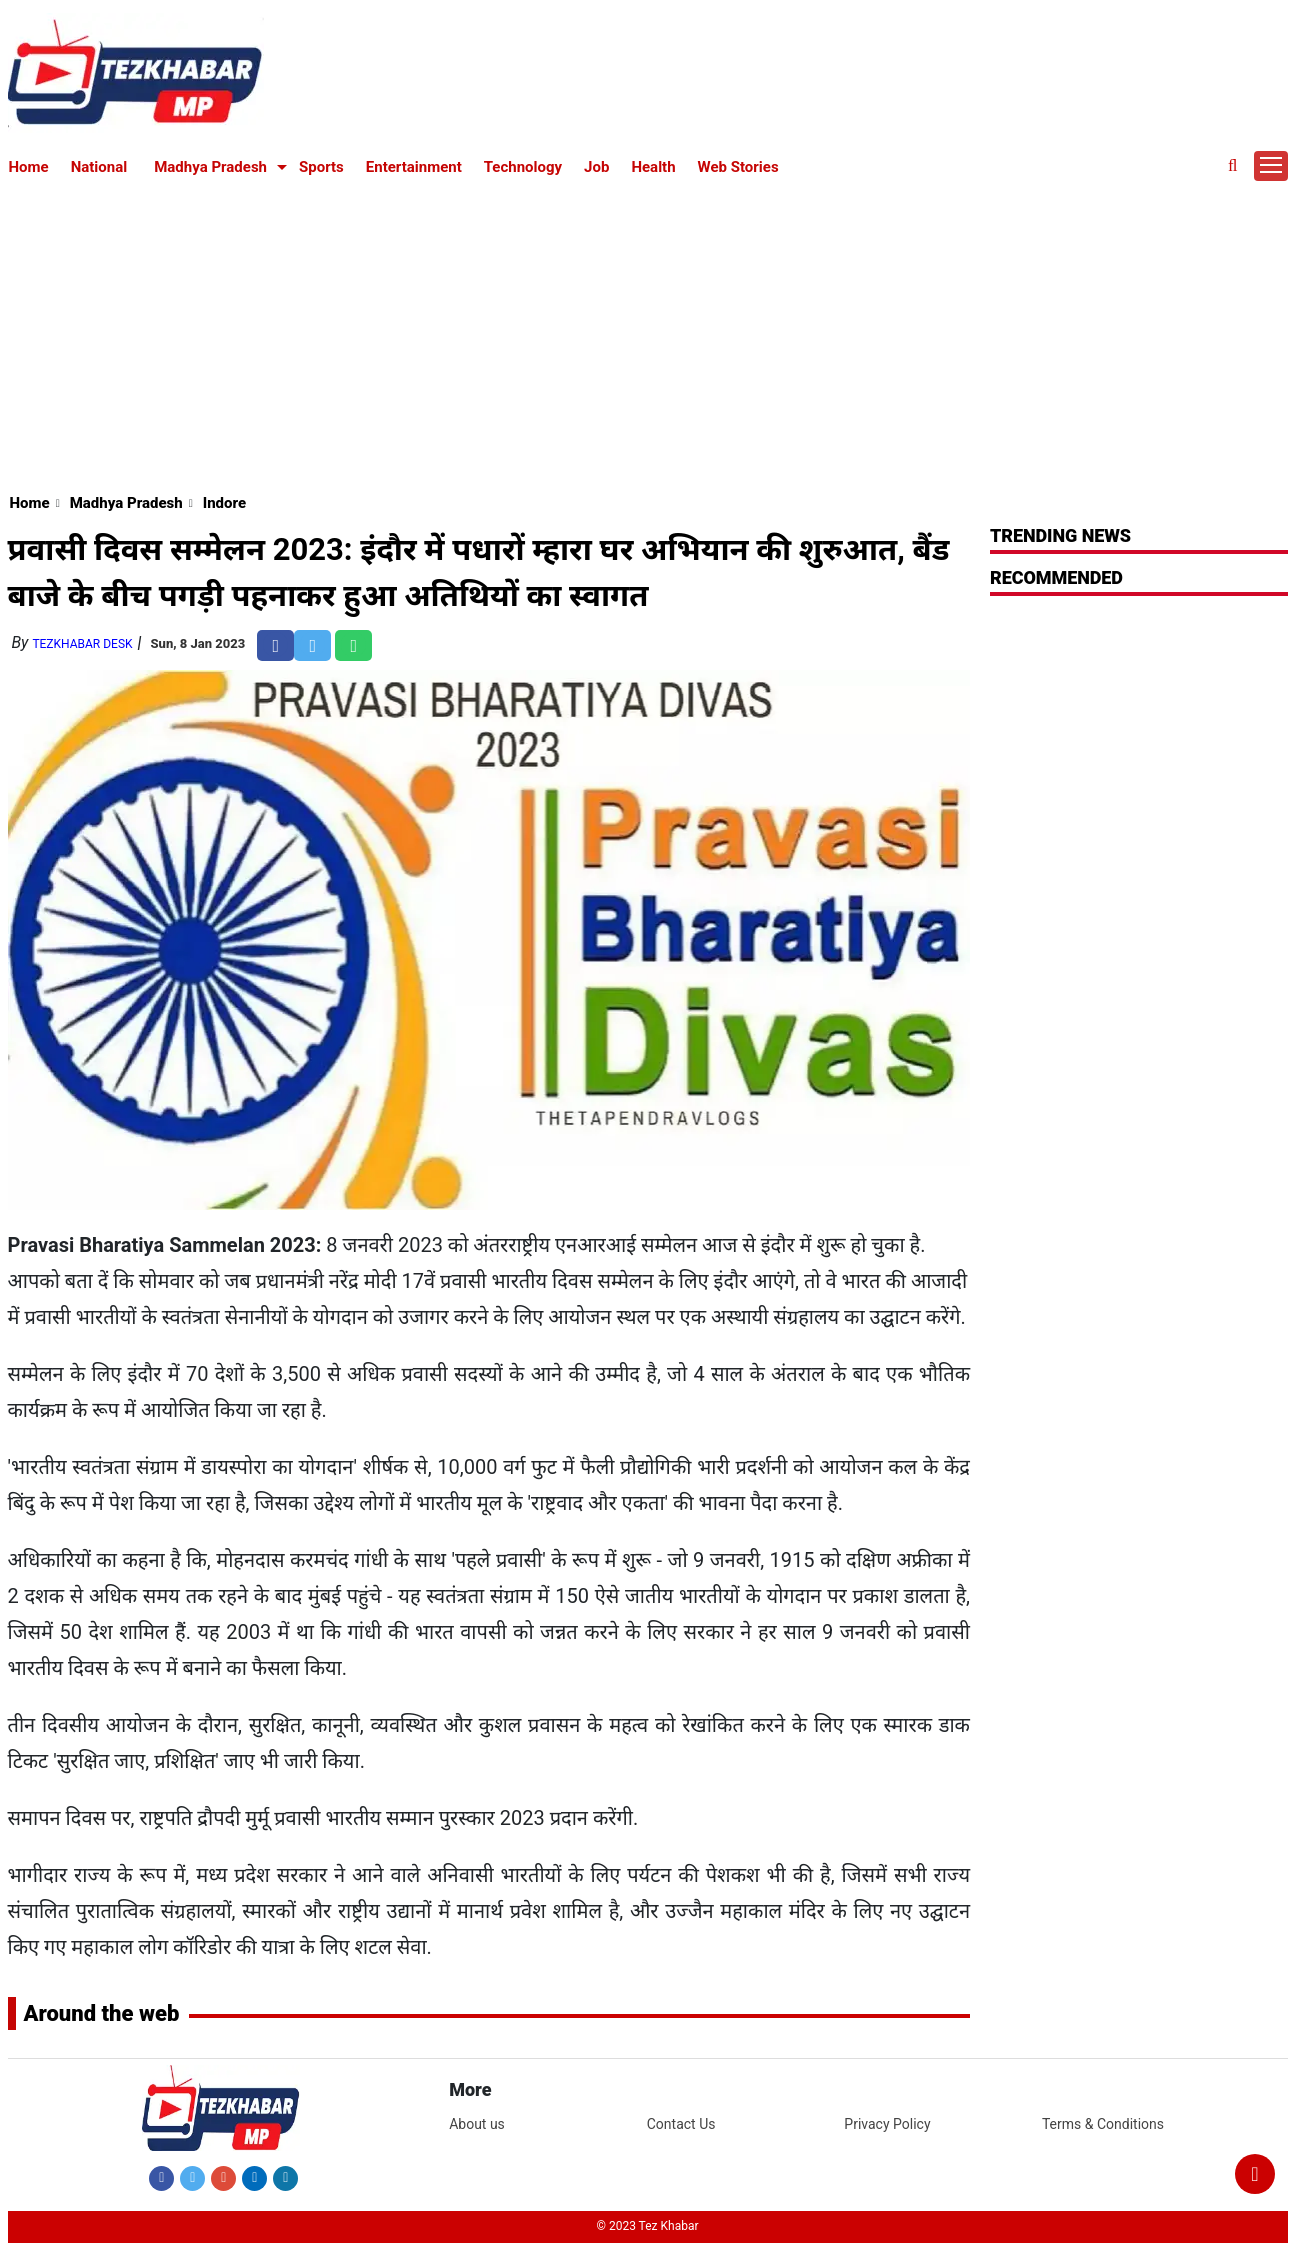 The image size is (1295, 2243). I want to click on TezKhabar Desk, so click(82, 644).